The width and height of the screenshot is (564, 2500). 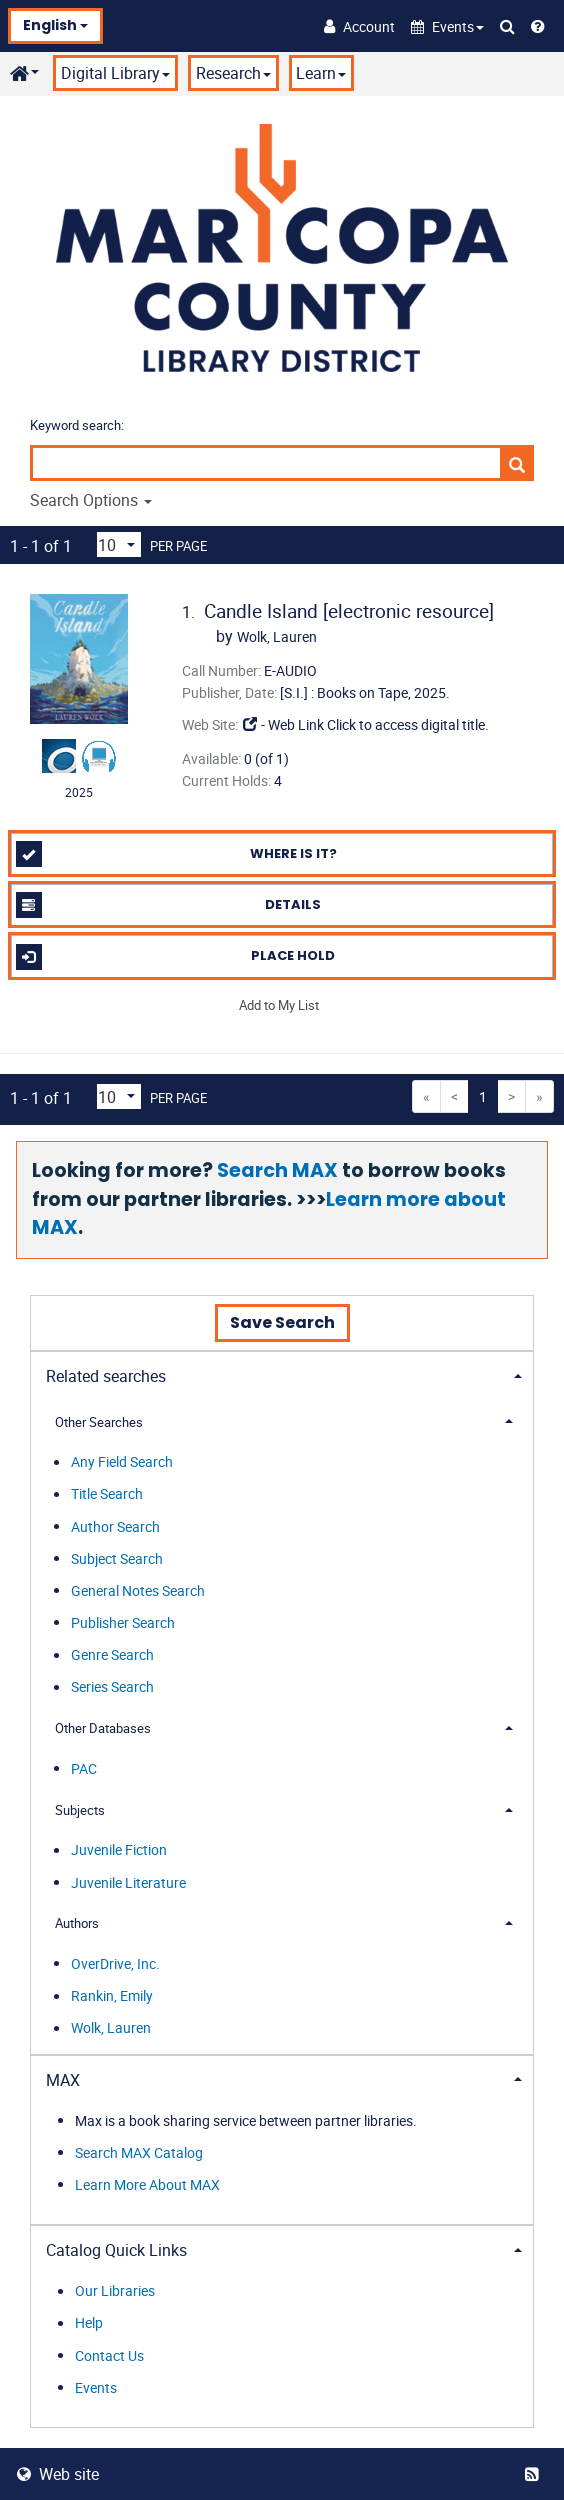 What do you see at coordinates (111, 2028) in the screenshot?
I see `Wolk, Lauren` at bounding box center [111, 2028].